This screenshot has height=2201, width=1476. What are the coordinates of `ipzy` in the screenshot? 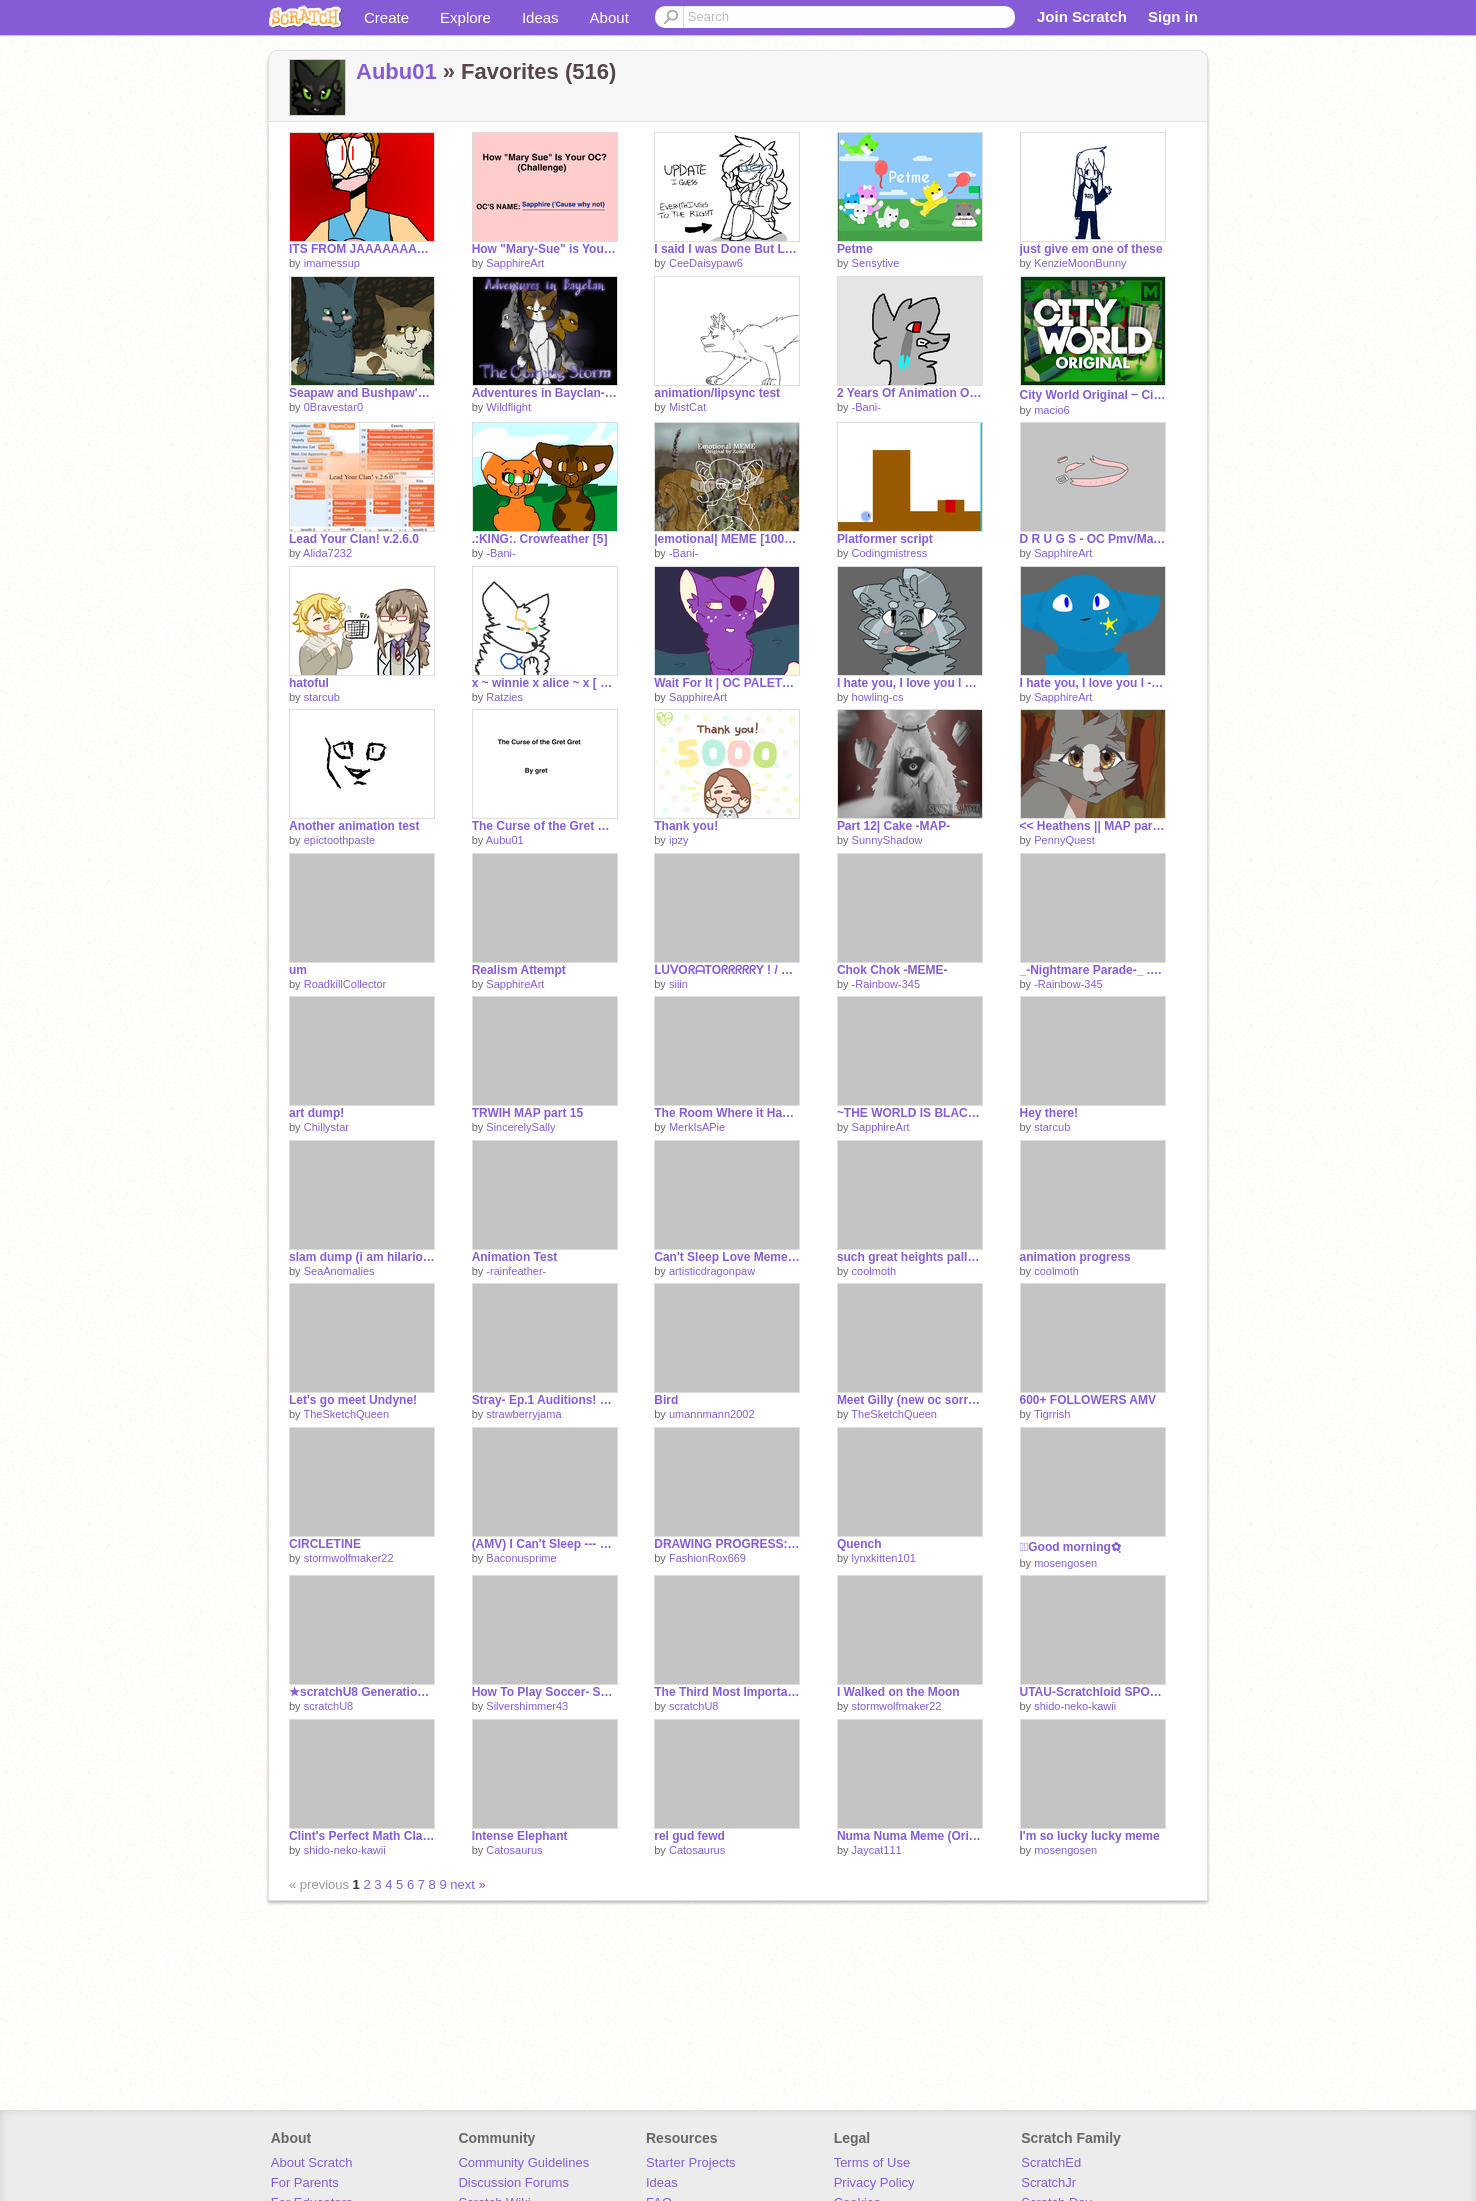 It's located at (679, 840).